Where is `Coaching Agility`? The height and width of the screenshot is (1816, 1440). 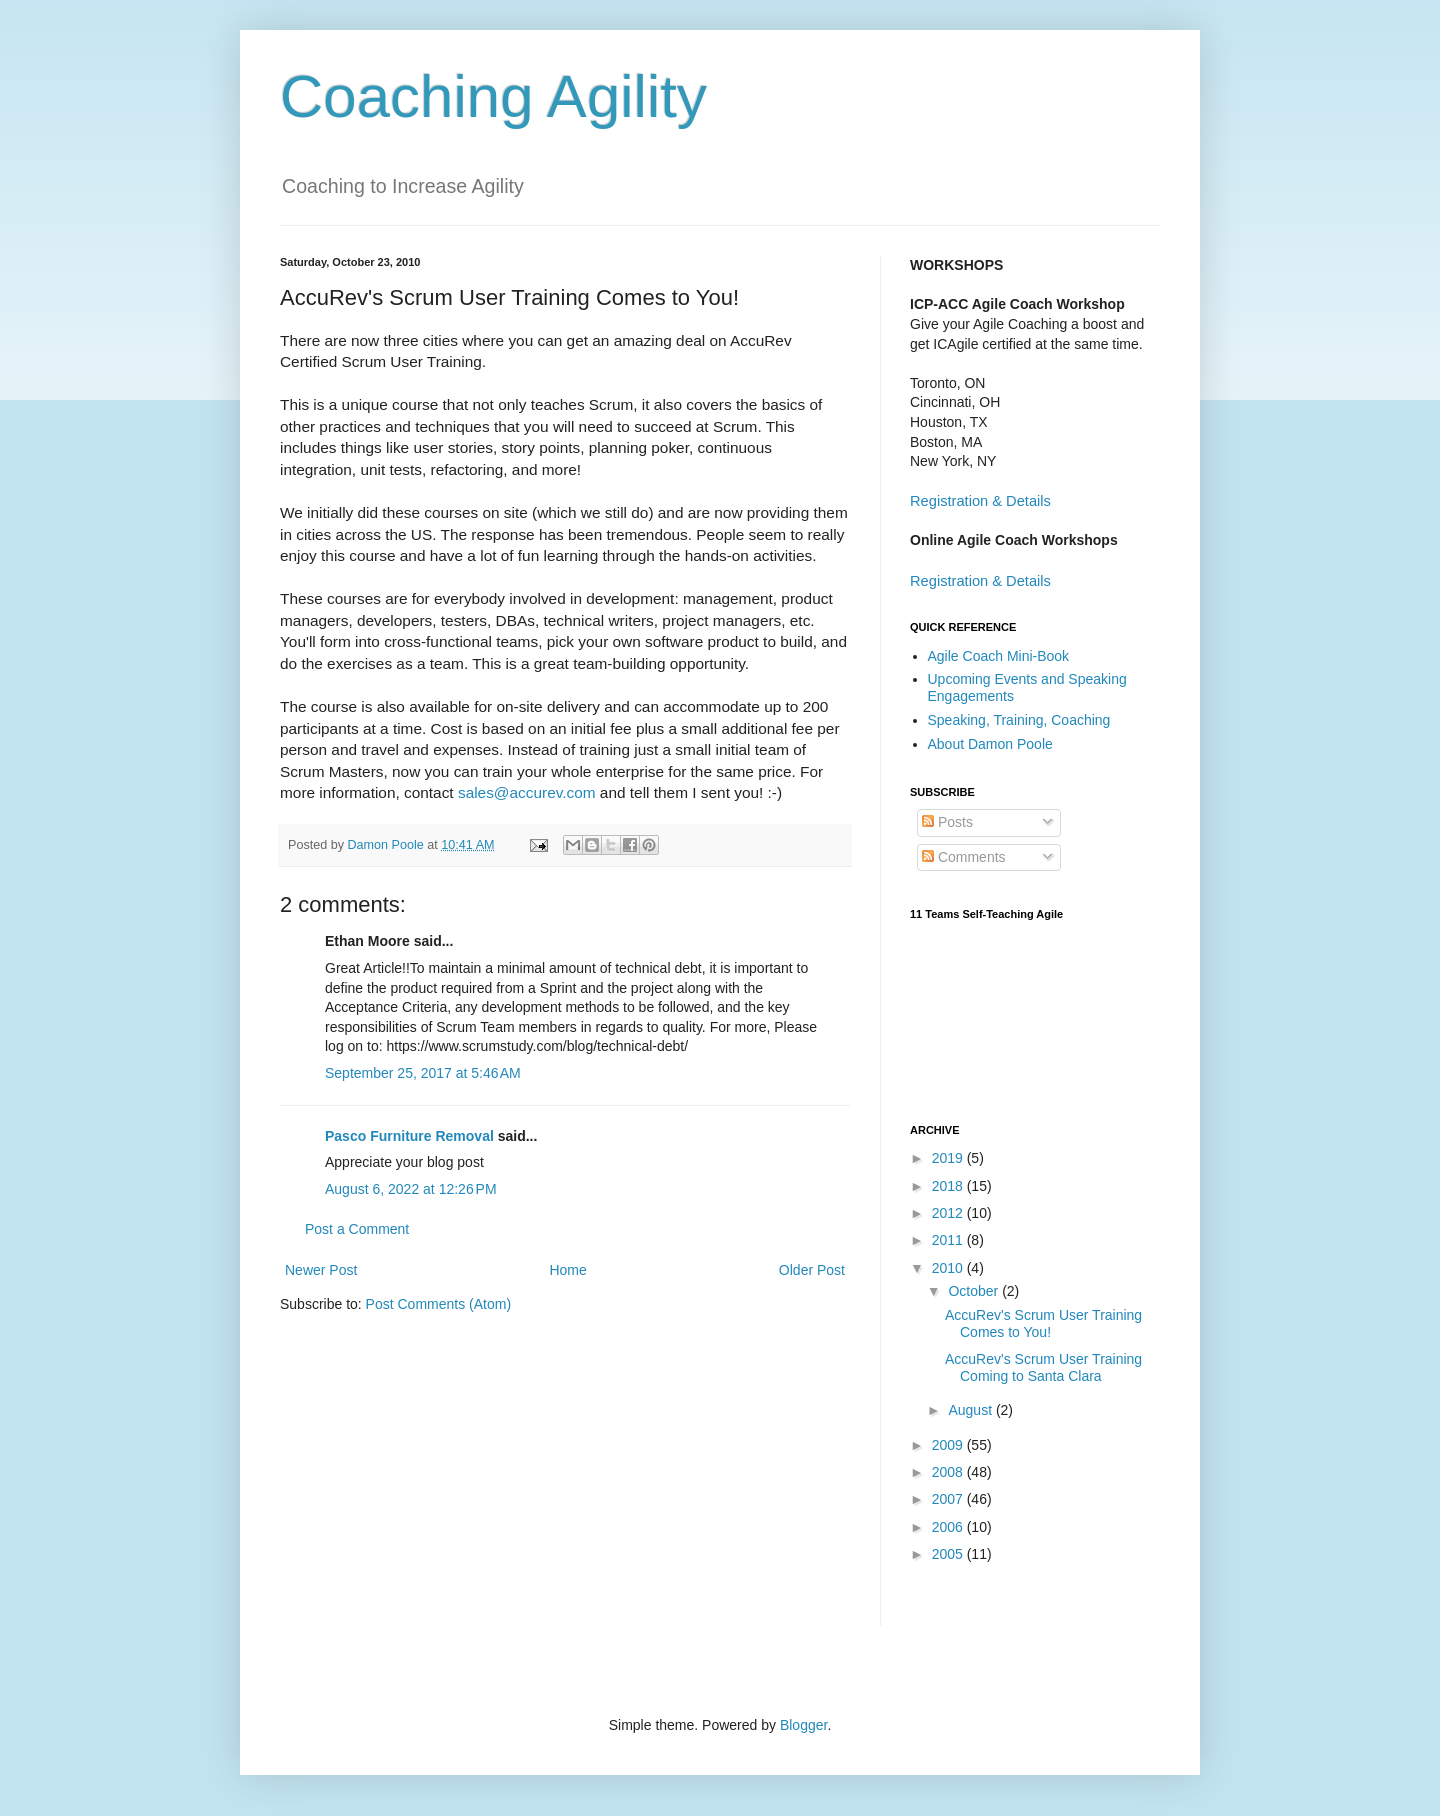 Coaching Agility is located at coordinates (493, 96).